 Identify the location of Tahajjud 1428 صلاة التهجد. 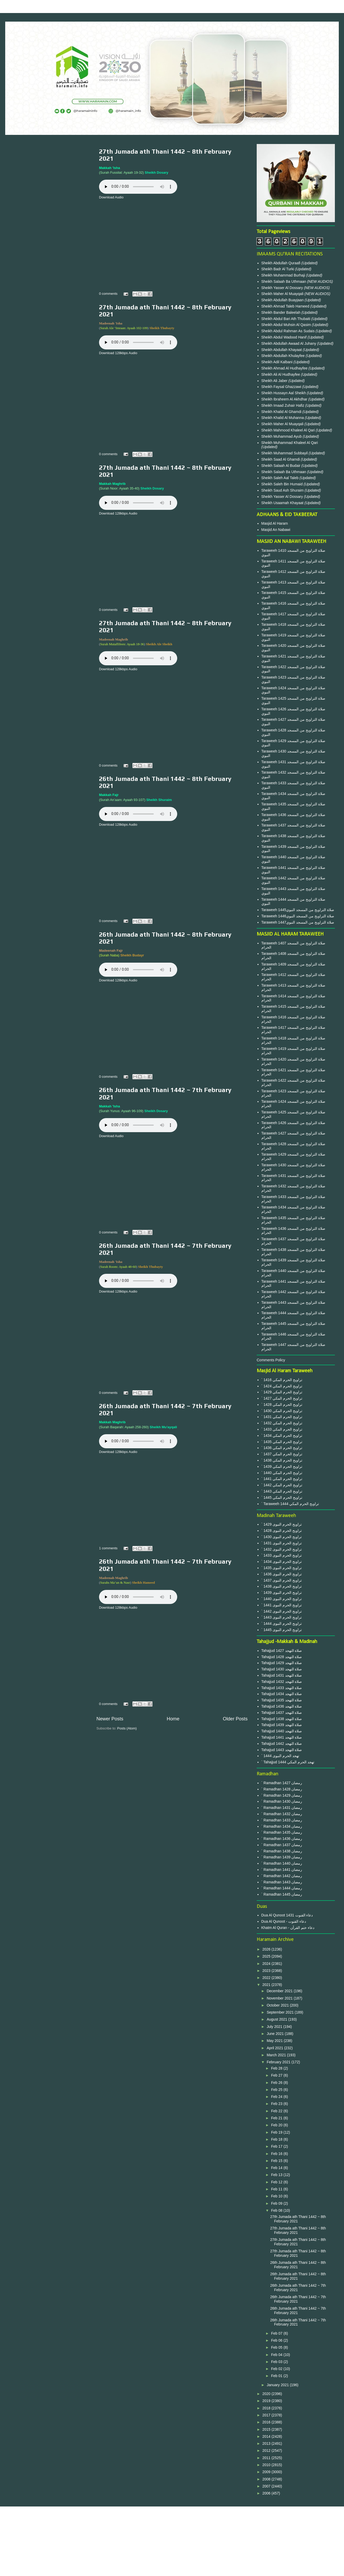
(281, 1657).